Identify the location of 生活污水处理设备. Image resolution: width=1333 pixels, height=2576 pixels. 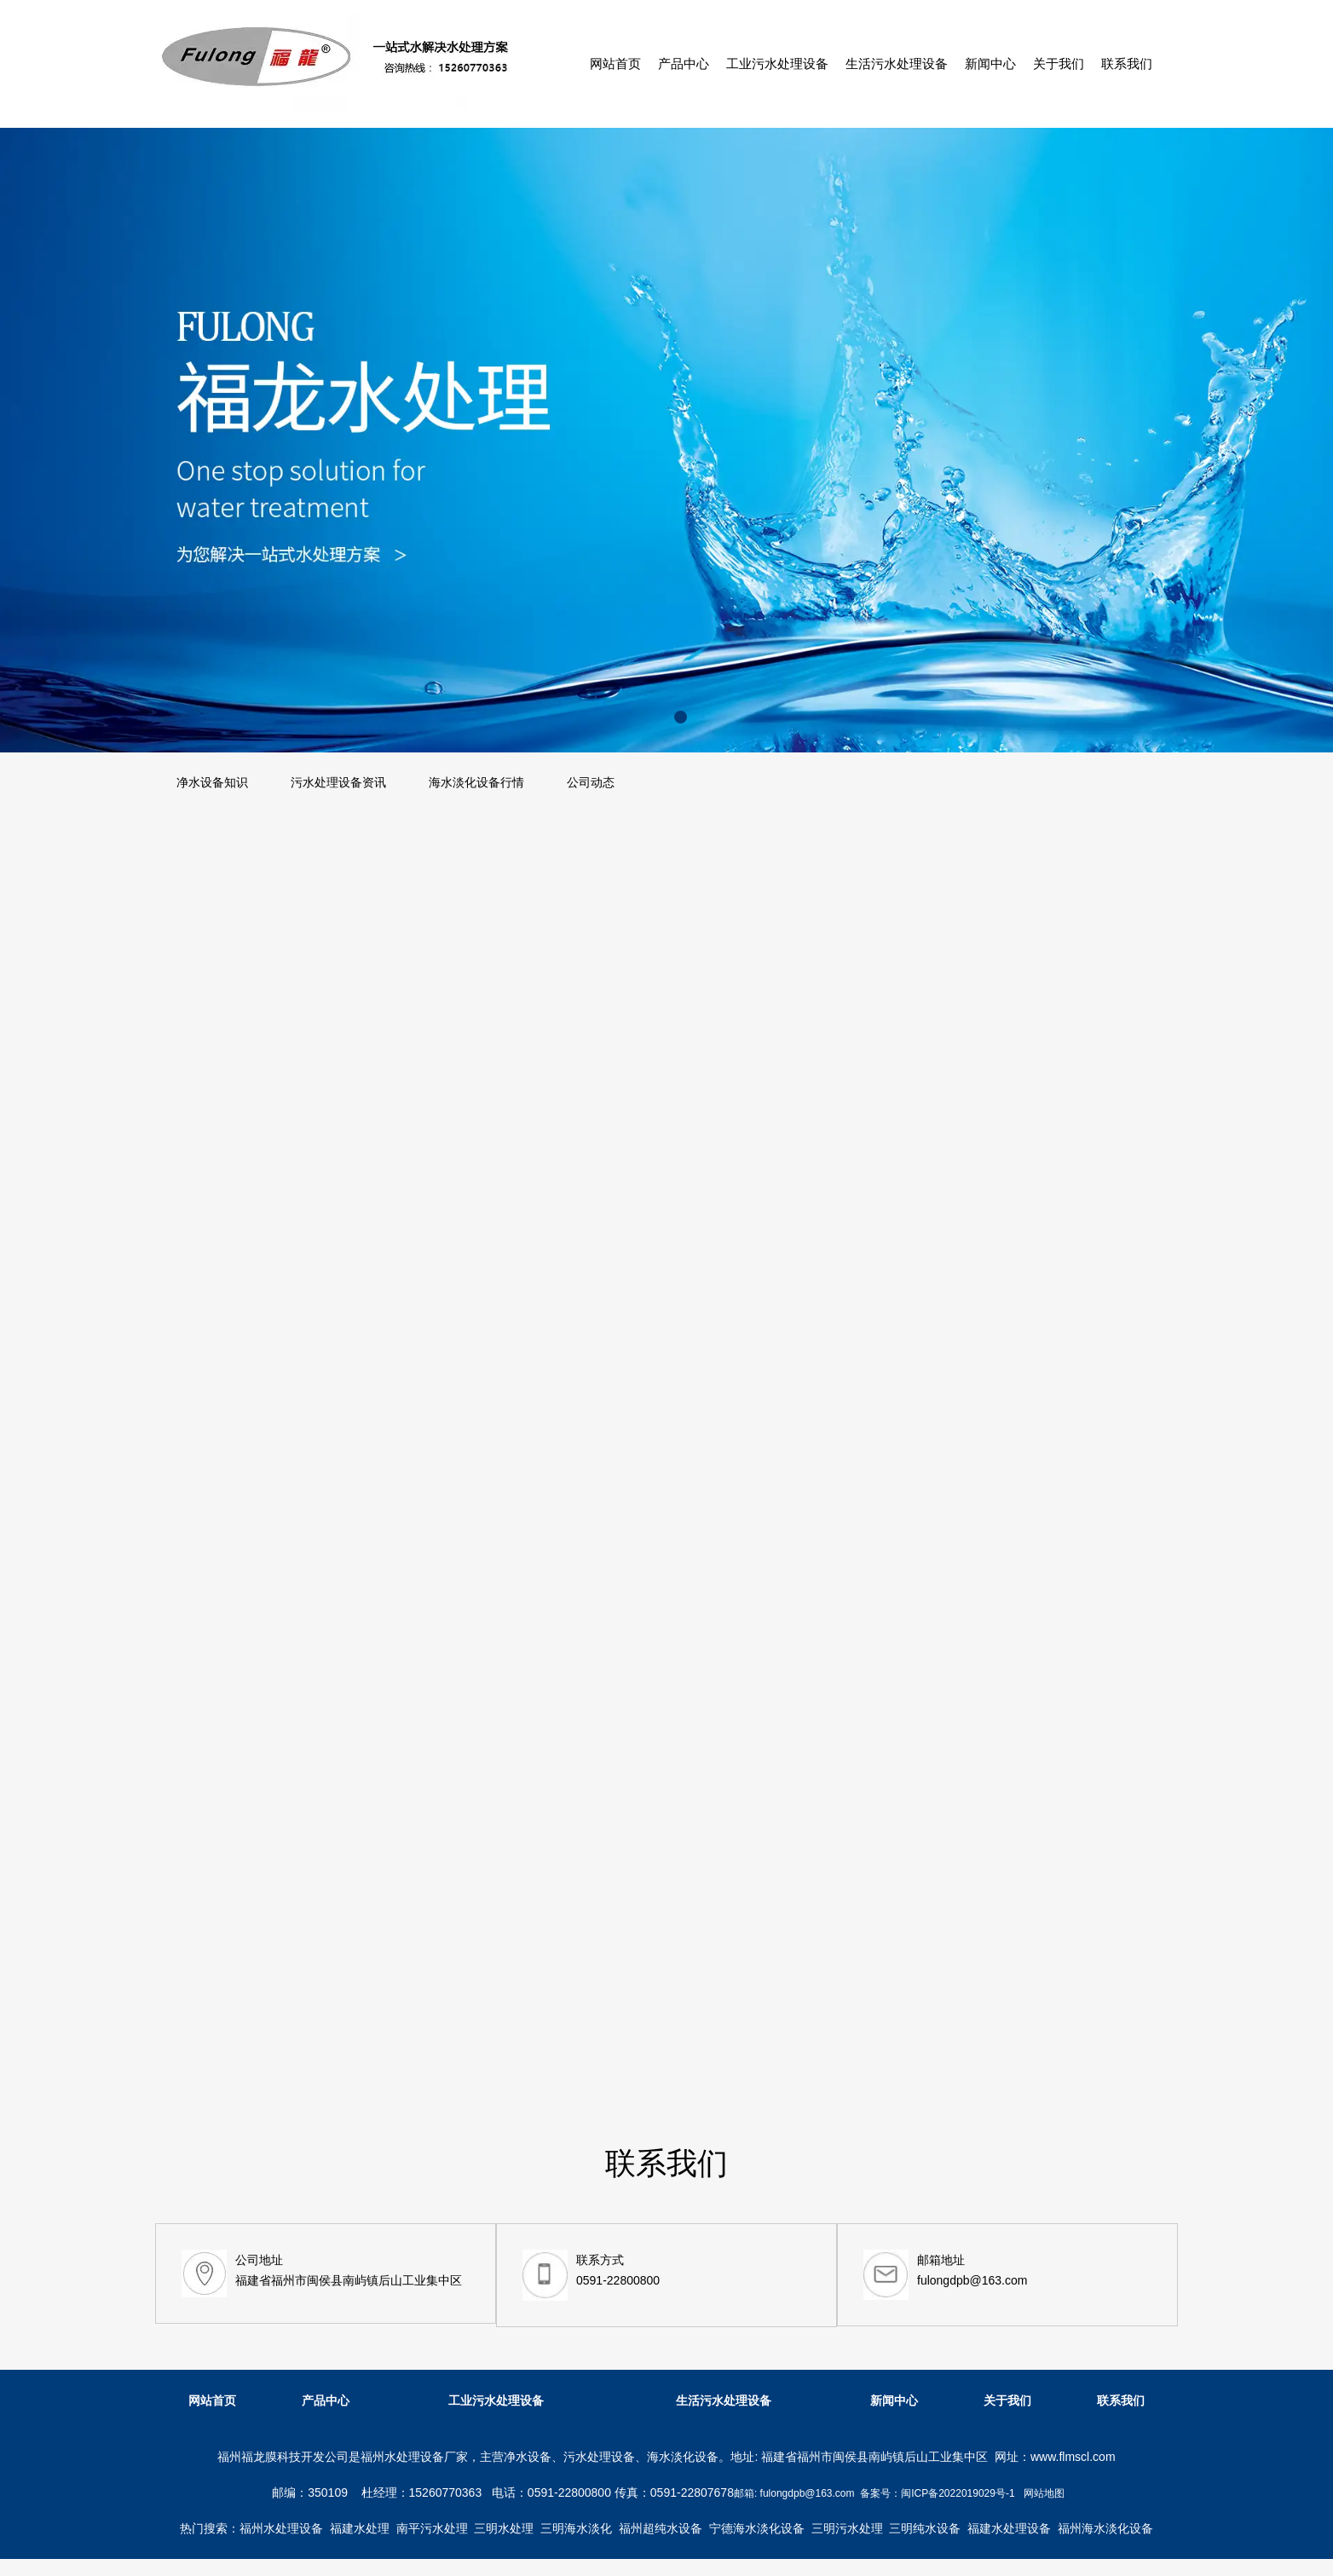
(896, 63).